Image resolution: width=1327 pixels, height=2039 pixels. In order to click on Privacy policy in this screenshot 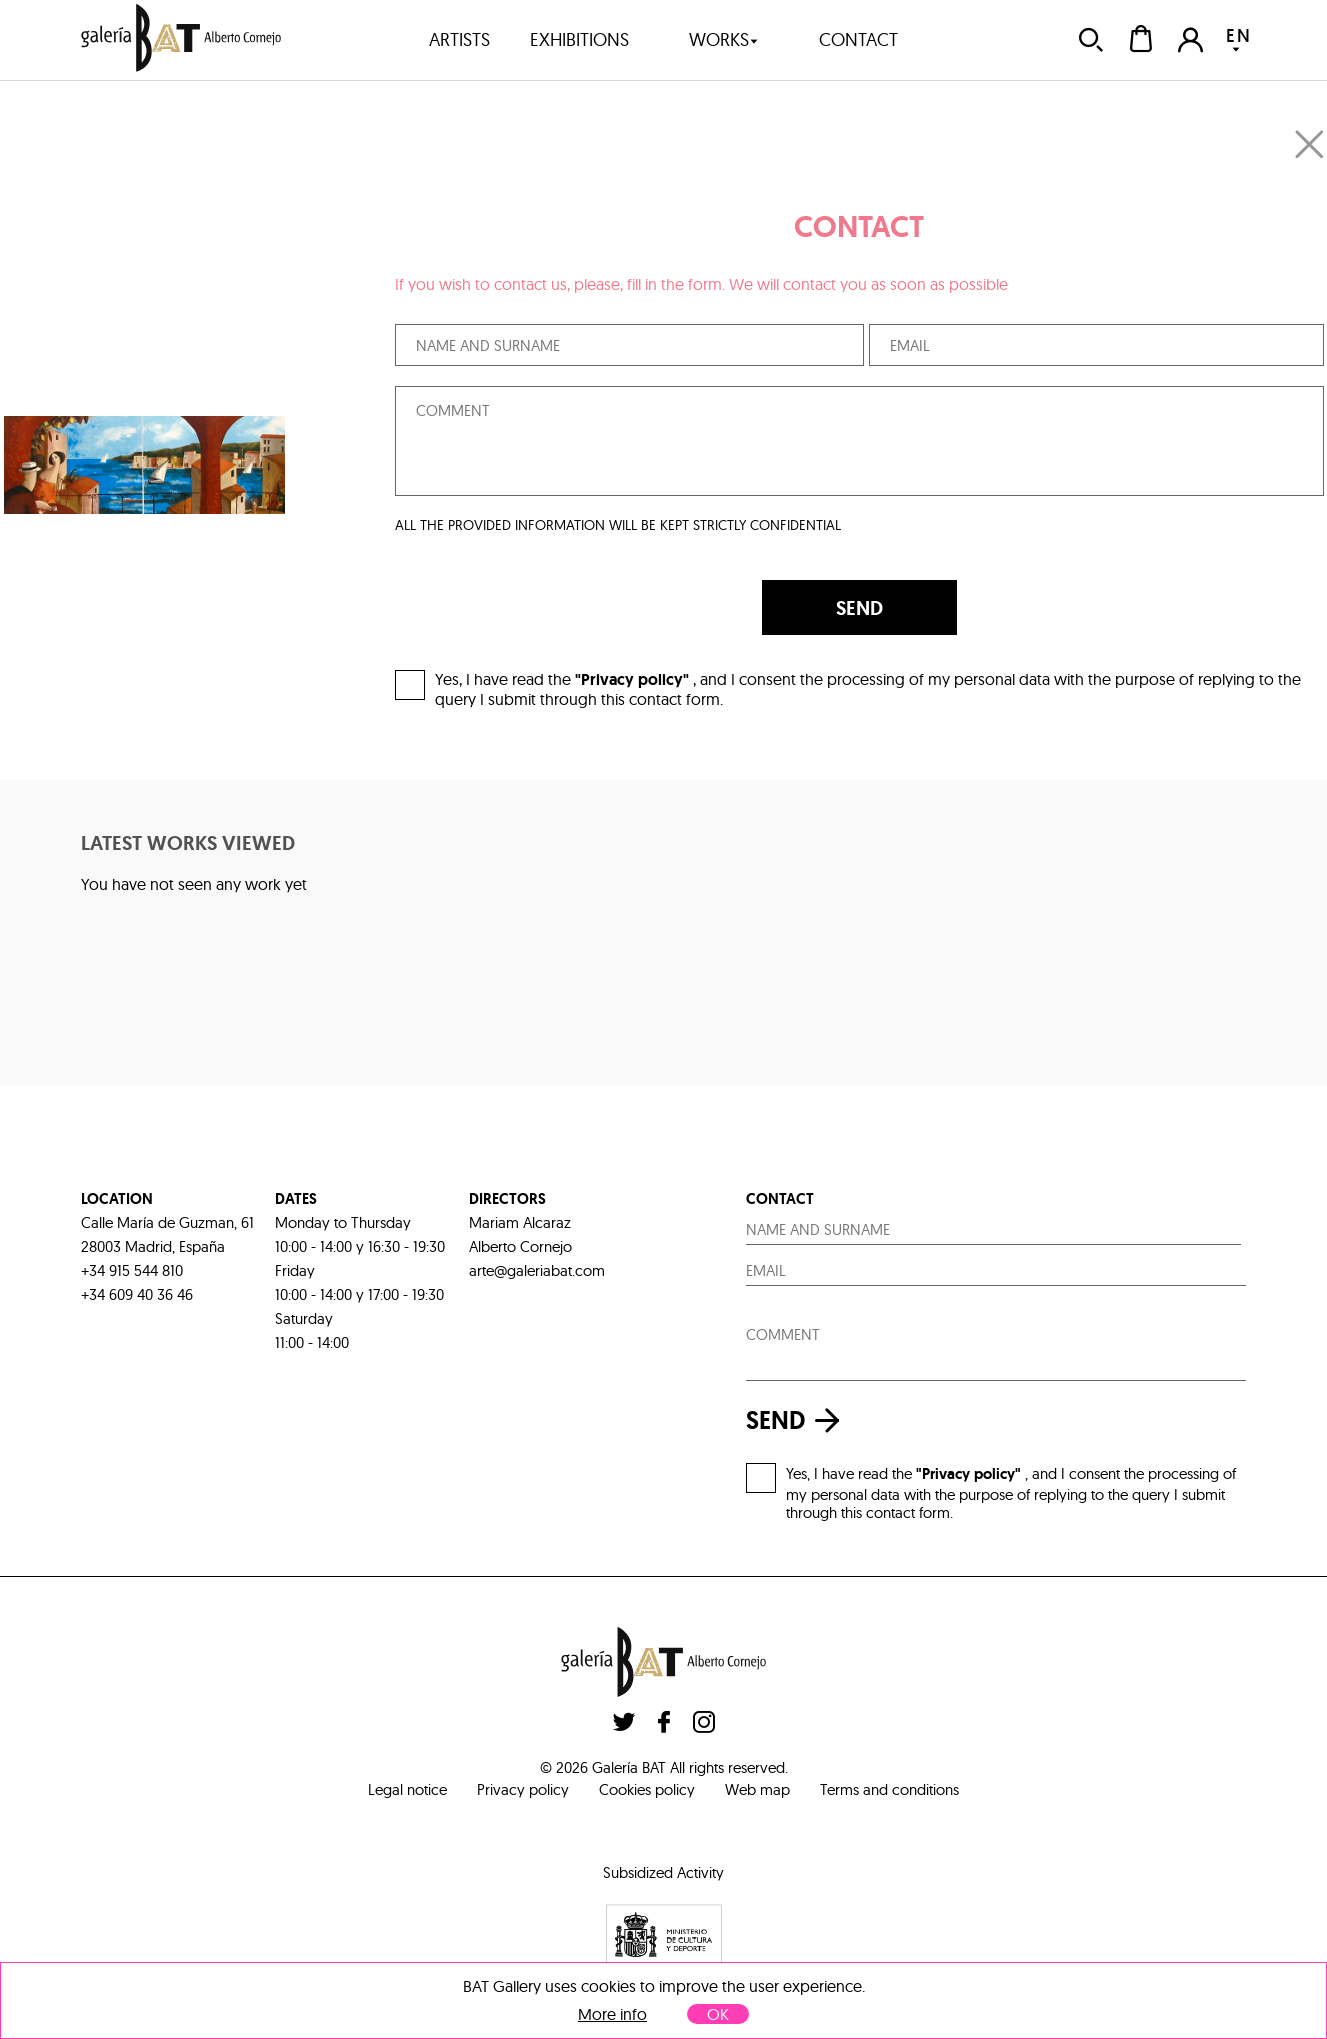, I will do `click(523, 1789)`.